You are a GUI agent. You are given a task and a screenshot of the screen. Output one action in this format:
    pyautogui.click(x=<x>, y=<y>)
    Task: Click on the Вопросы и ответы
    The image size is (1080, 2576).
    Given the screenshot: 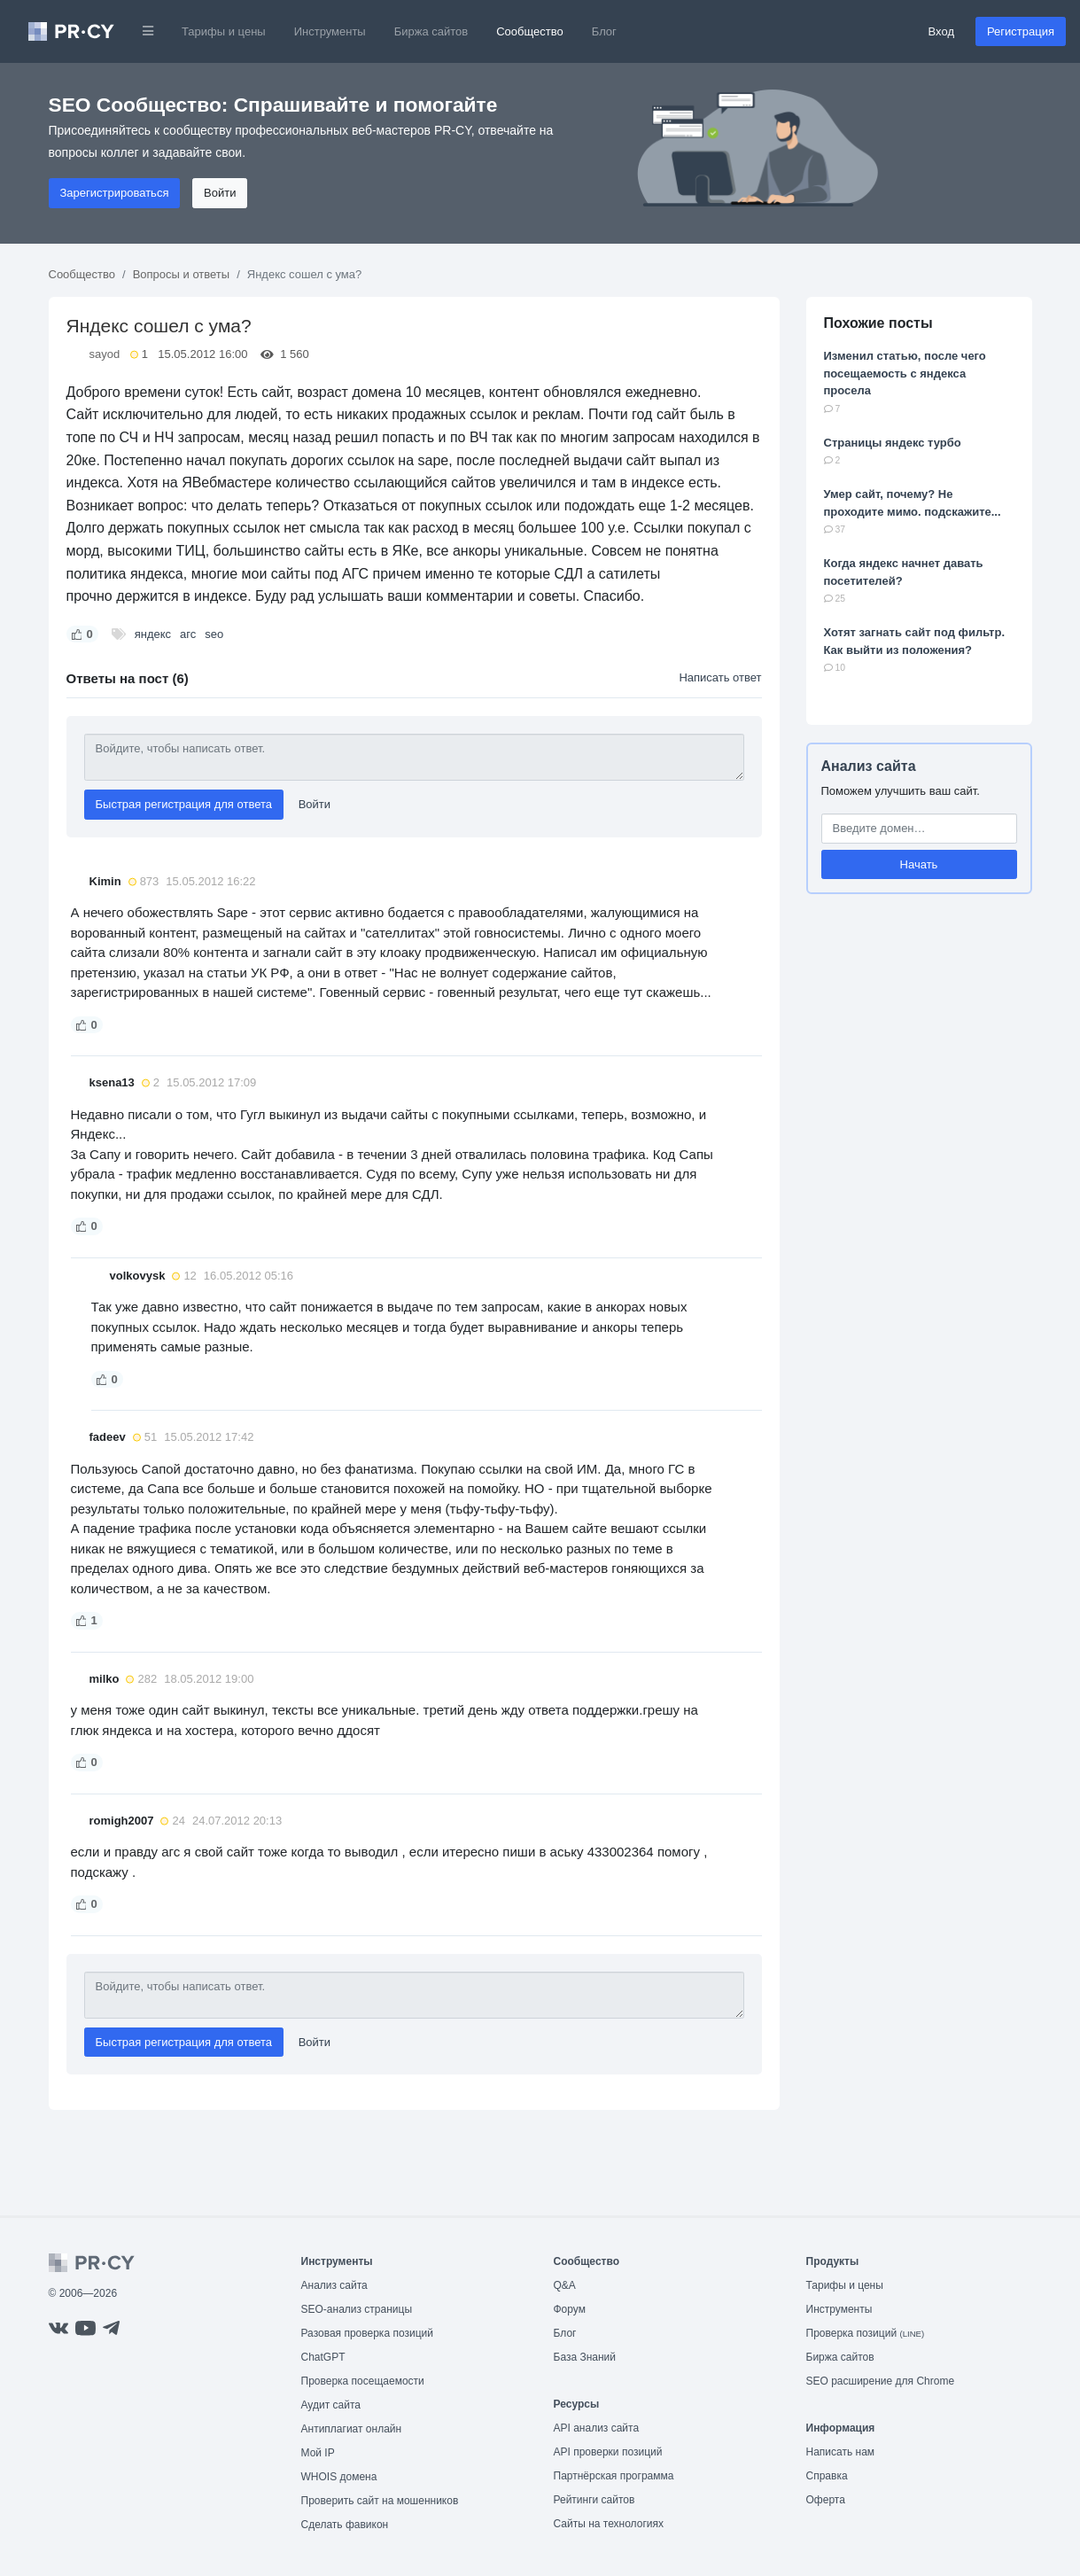 What is the action you would take?
    pyautogui.click(x=181, y=274)
    